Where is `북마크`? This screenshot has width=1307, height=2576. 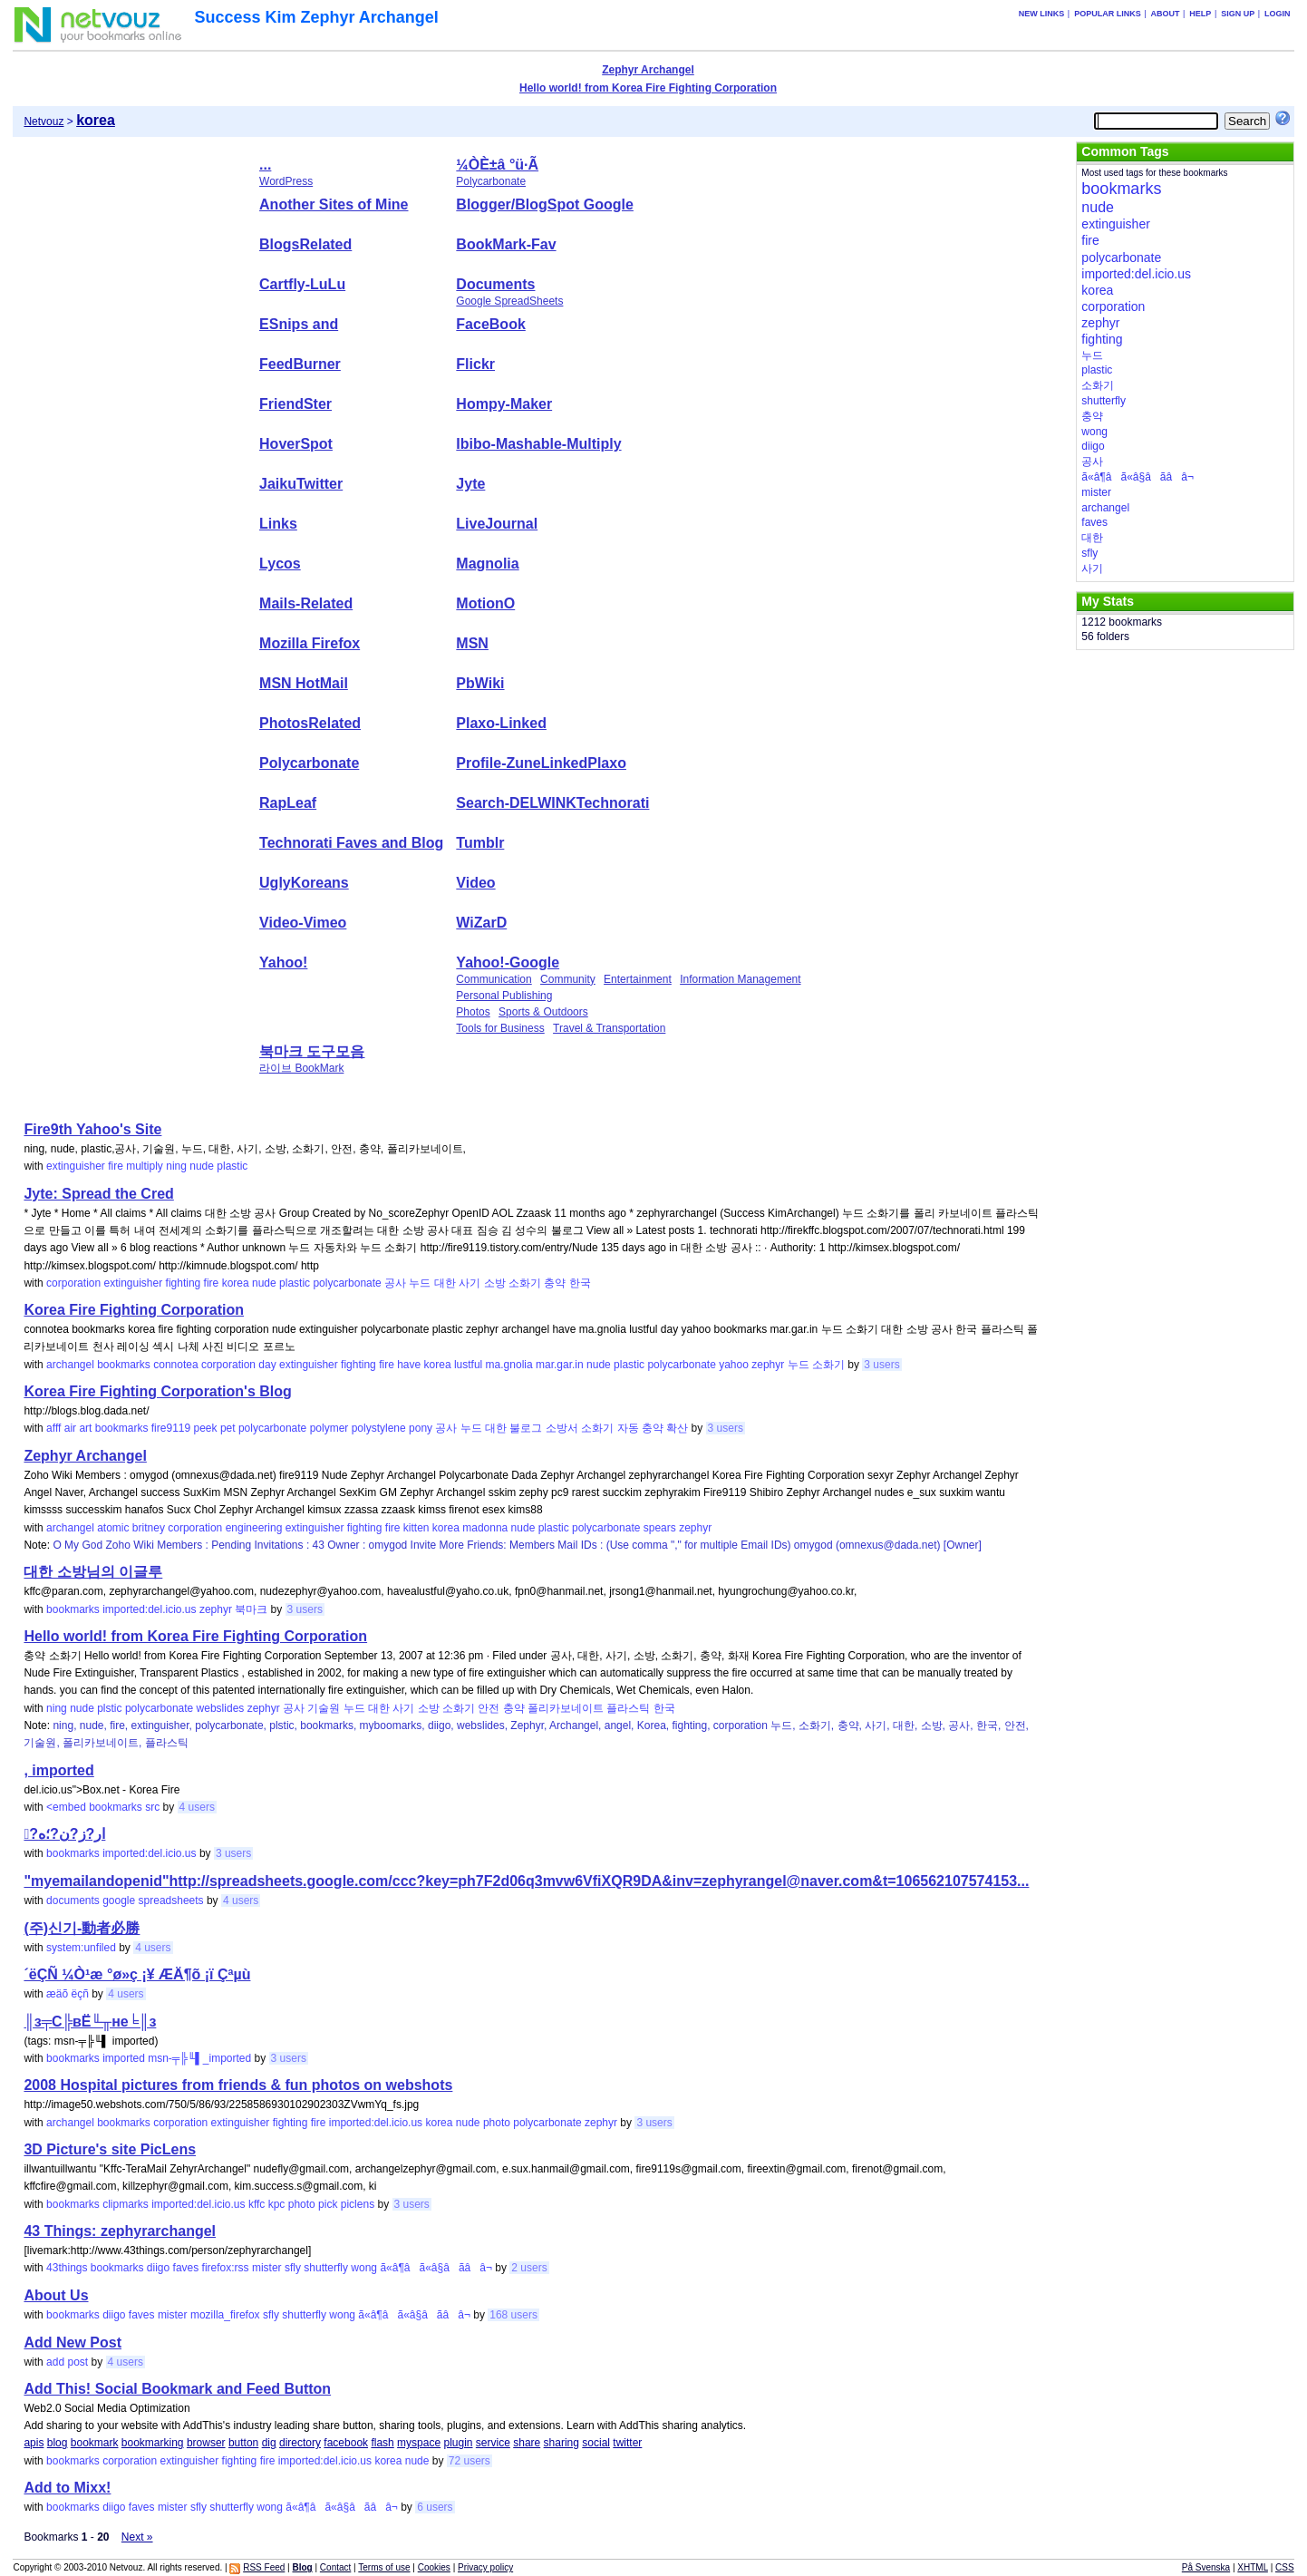 북마크 is located at coordinates (251, 1609).